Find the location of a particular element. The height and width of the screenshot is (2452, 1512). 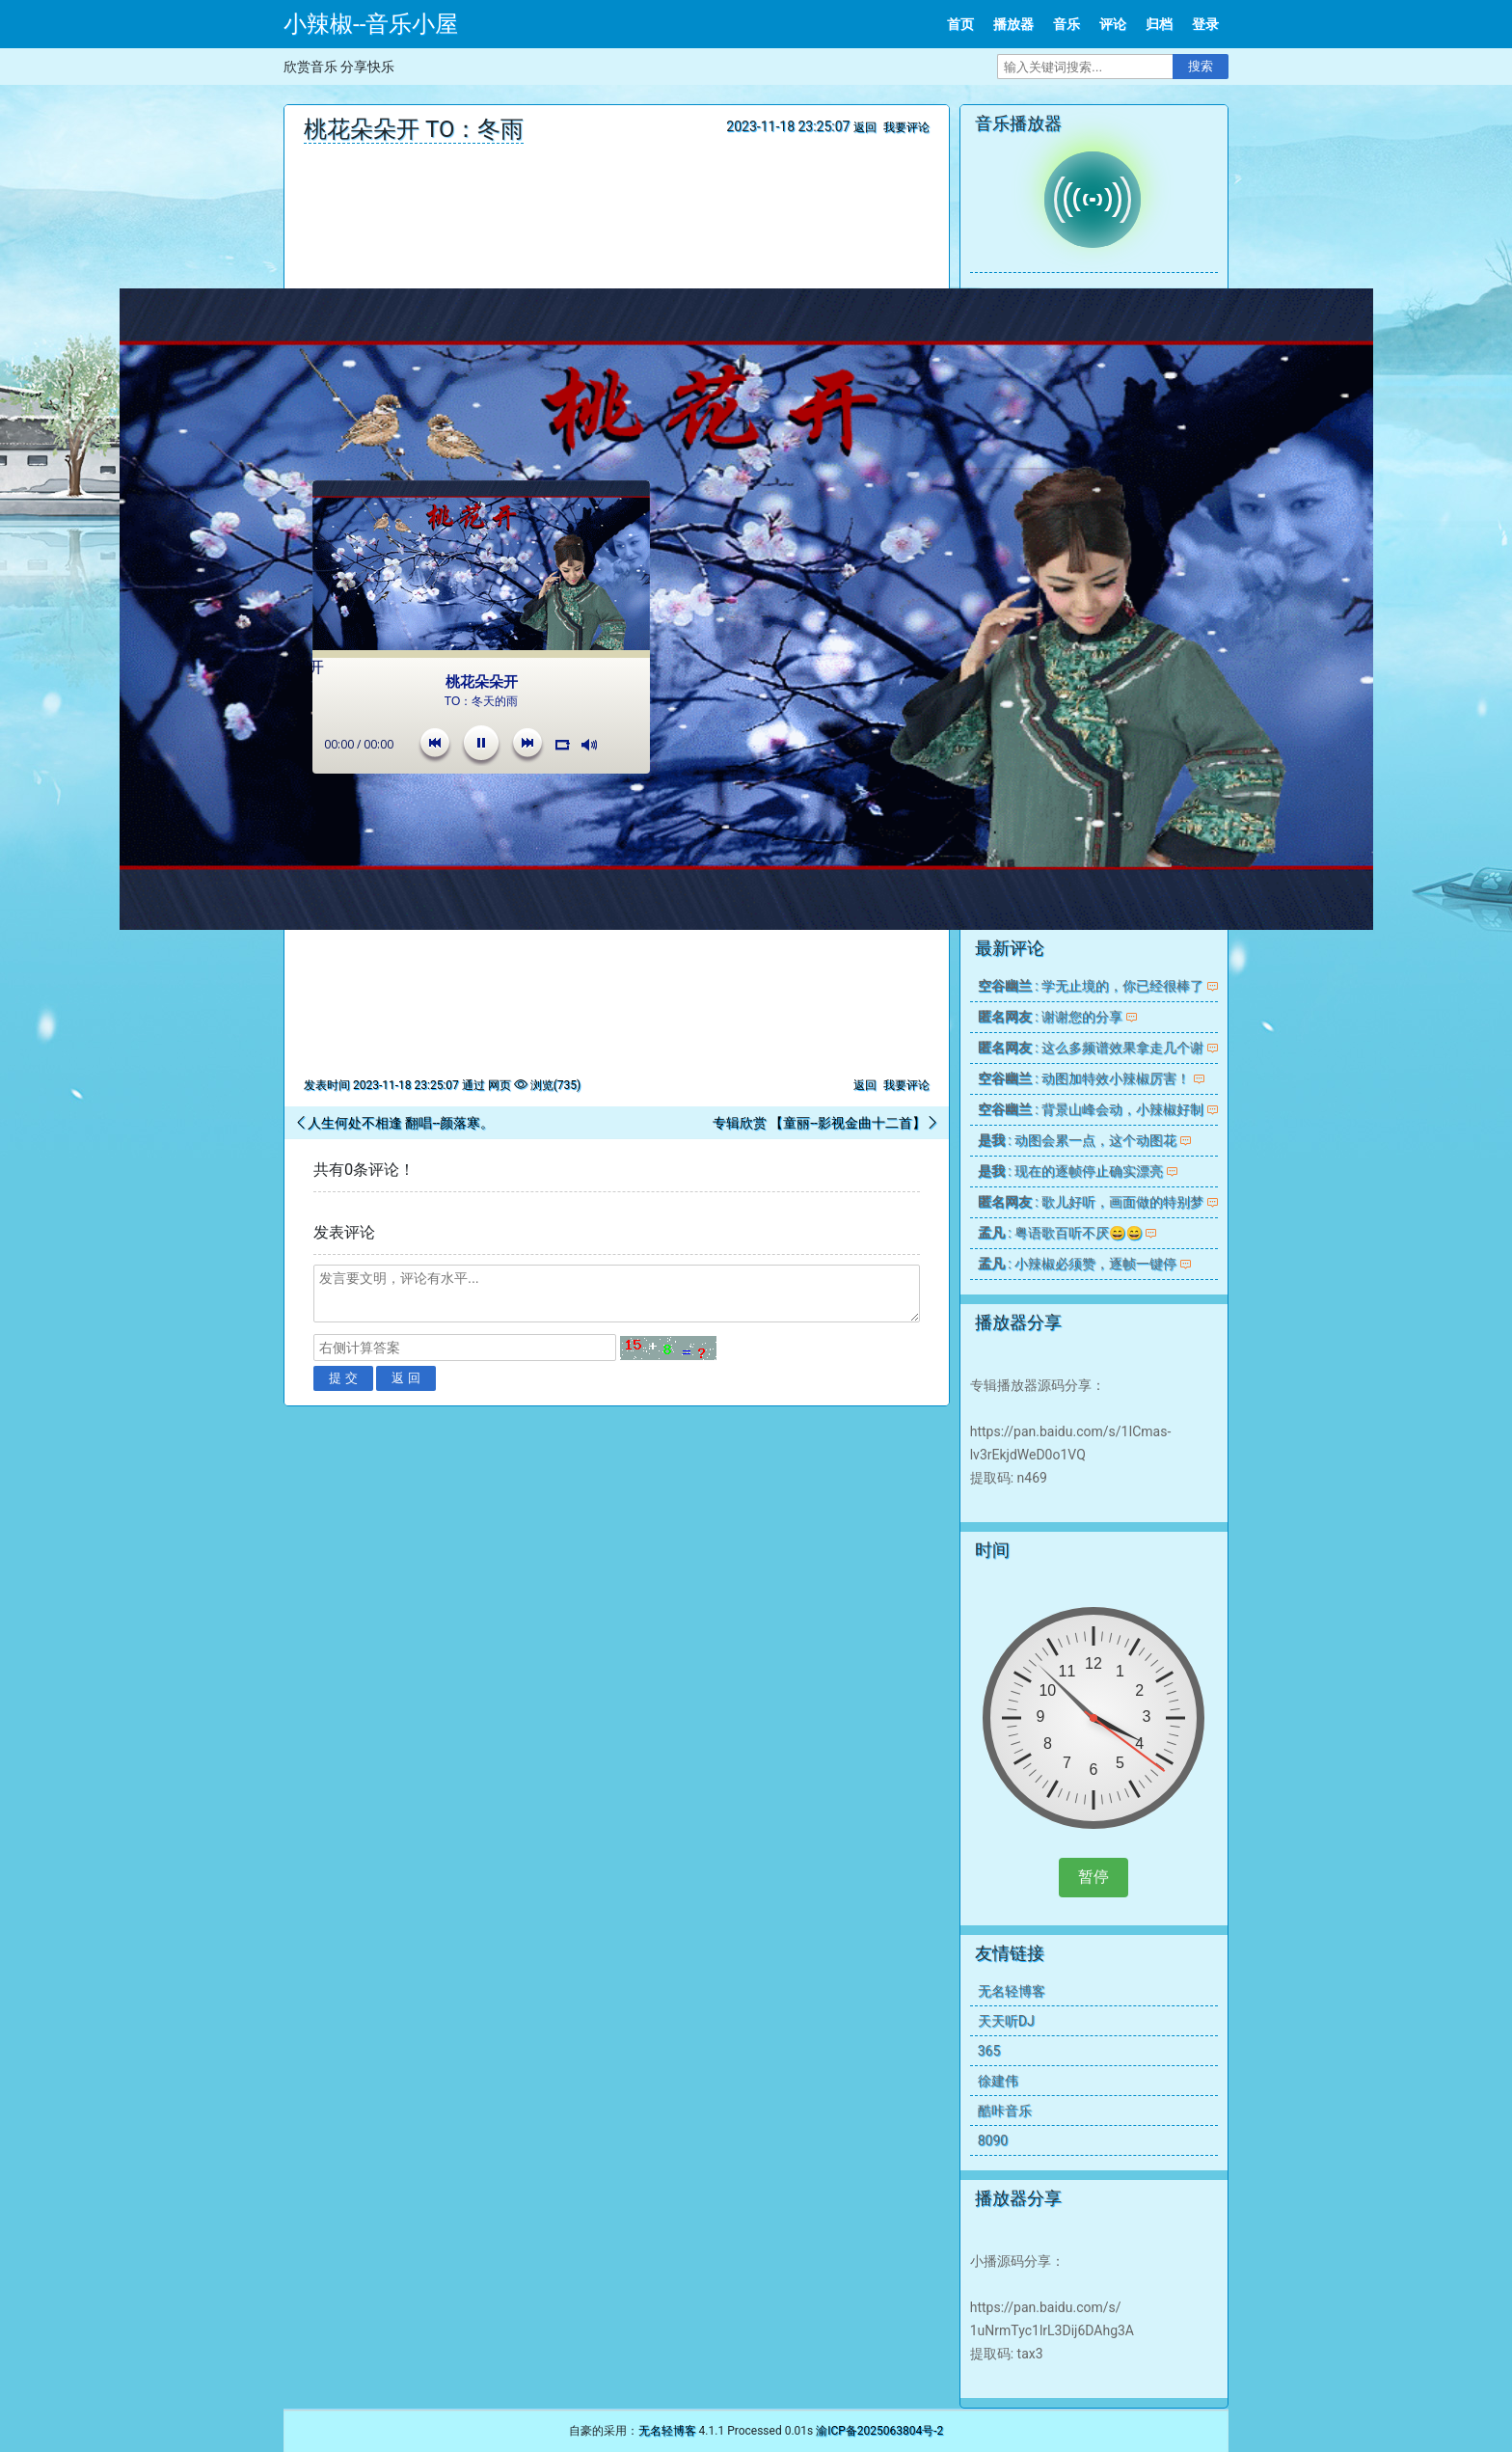

专辑欣赏 【童丽--影视金曲十二首】 is located at coordinates (819, 1123).